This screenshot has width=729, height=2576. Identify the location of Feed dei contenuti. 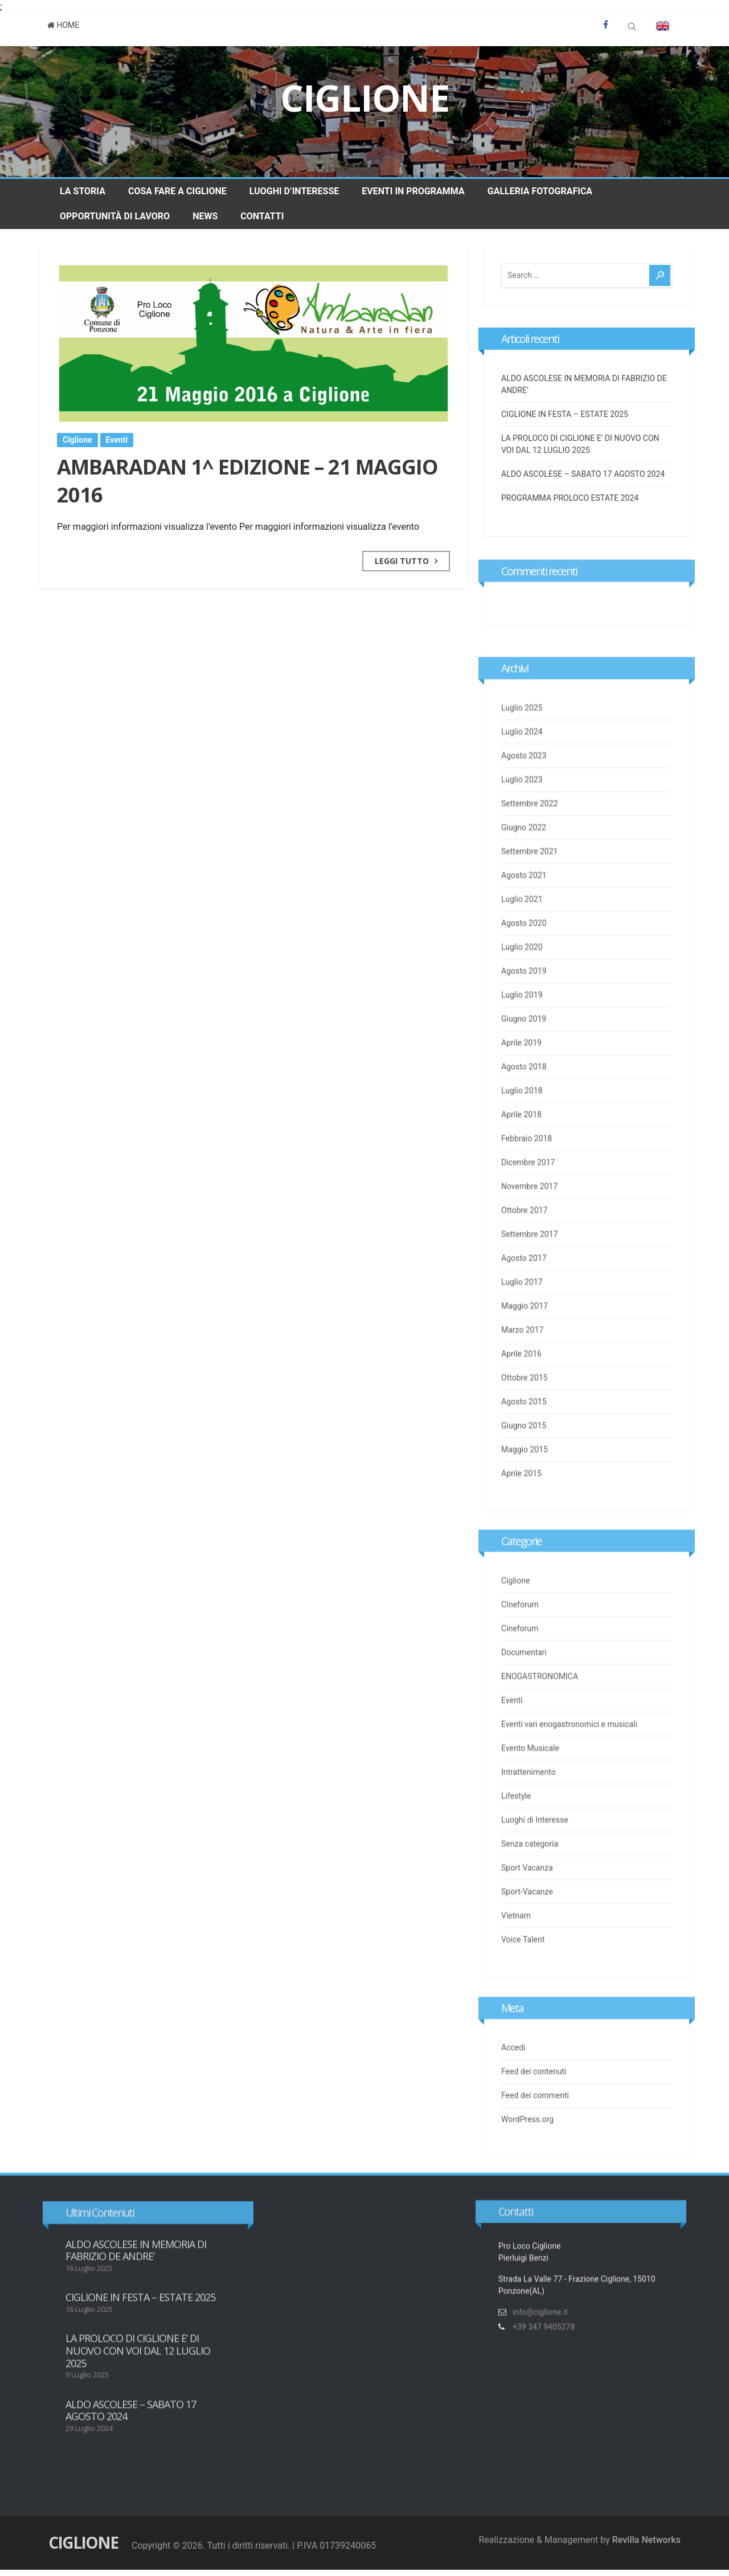
(534, 2078).